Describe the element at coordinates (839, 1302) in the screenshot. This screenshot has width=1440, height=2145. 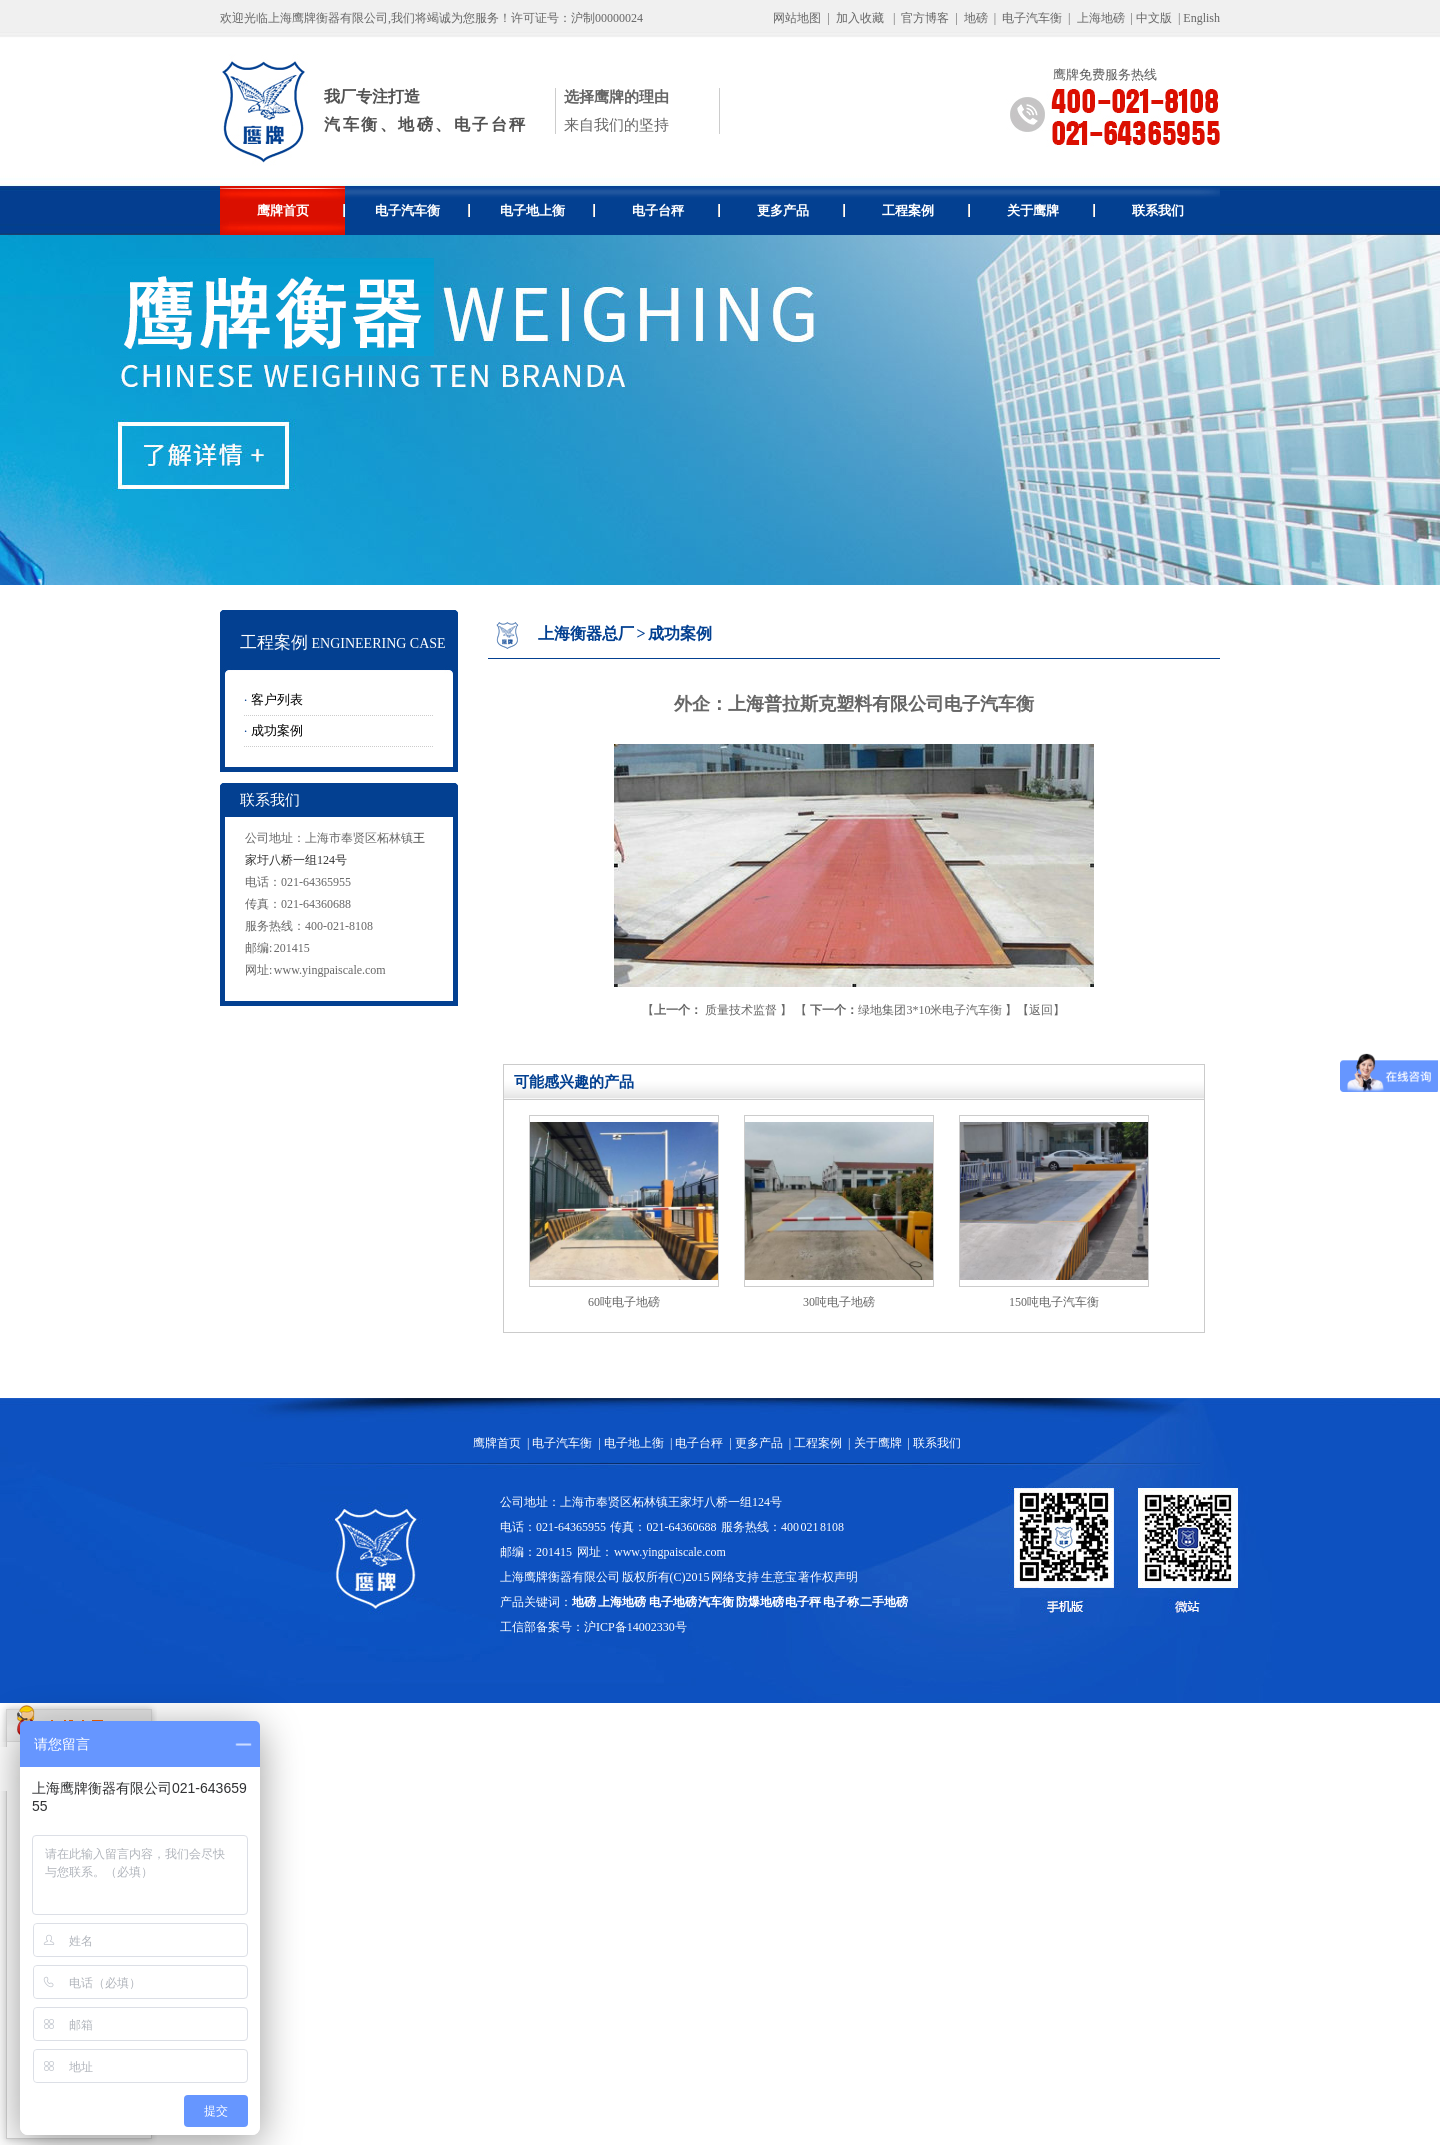
I see `30吨电子地磅` at that location.